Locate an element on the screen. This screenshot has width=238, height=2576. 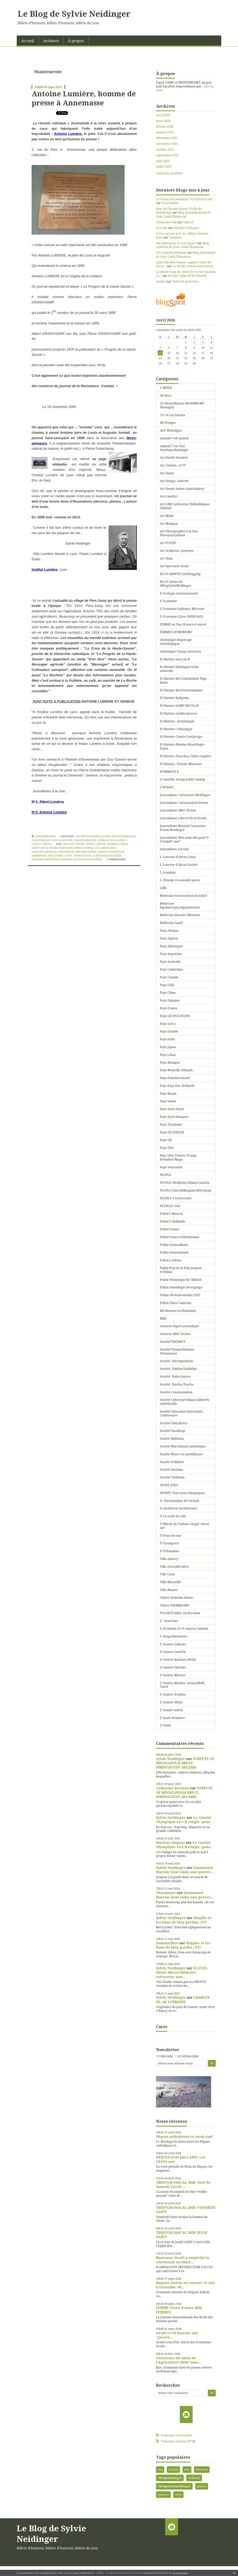
Pays-Thaïlande is located at coordinates (171, 1124).